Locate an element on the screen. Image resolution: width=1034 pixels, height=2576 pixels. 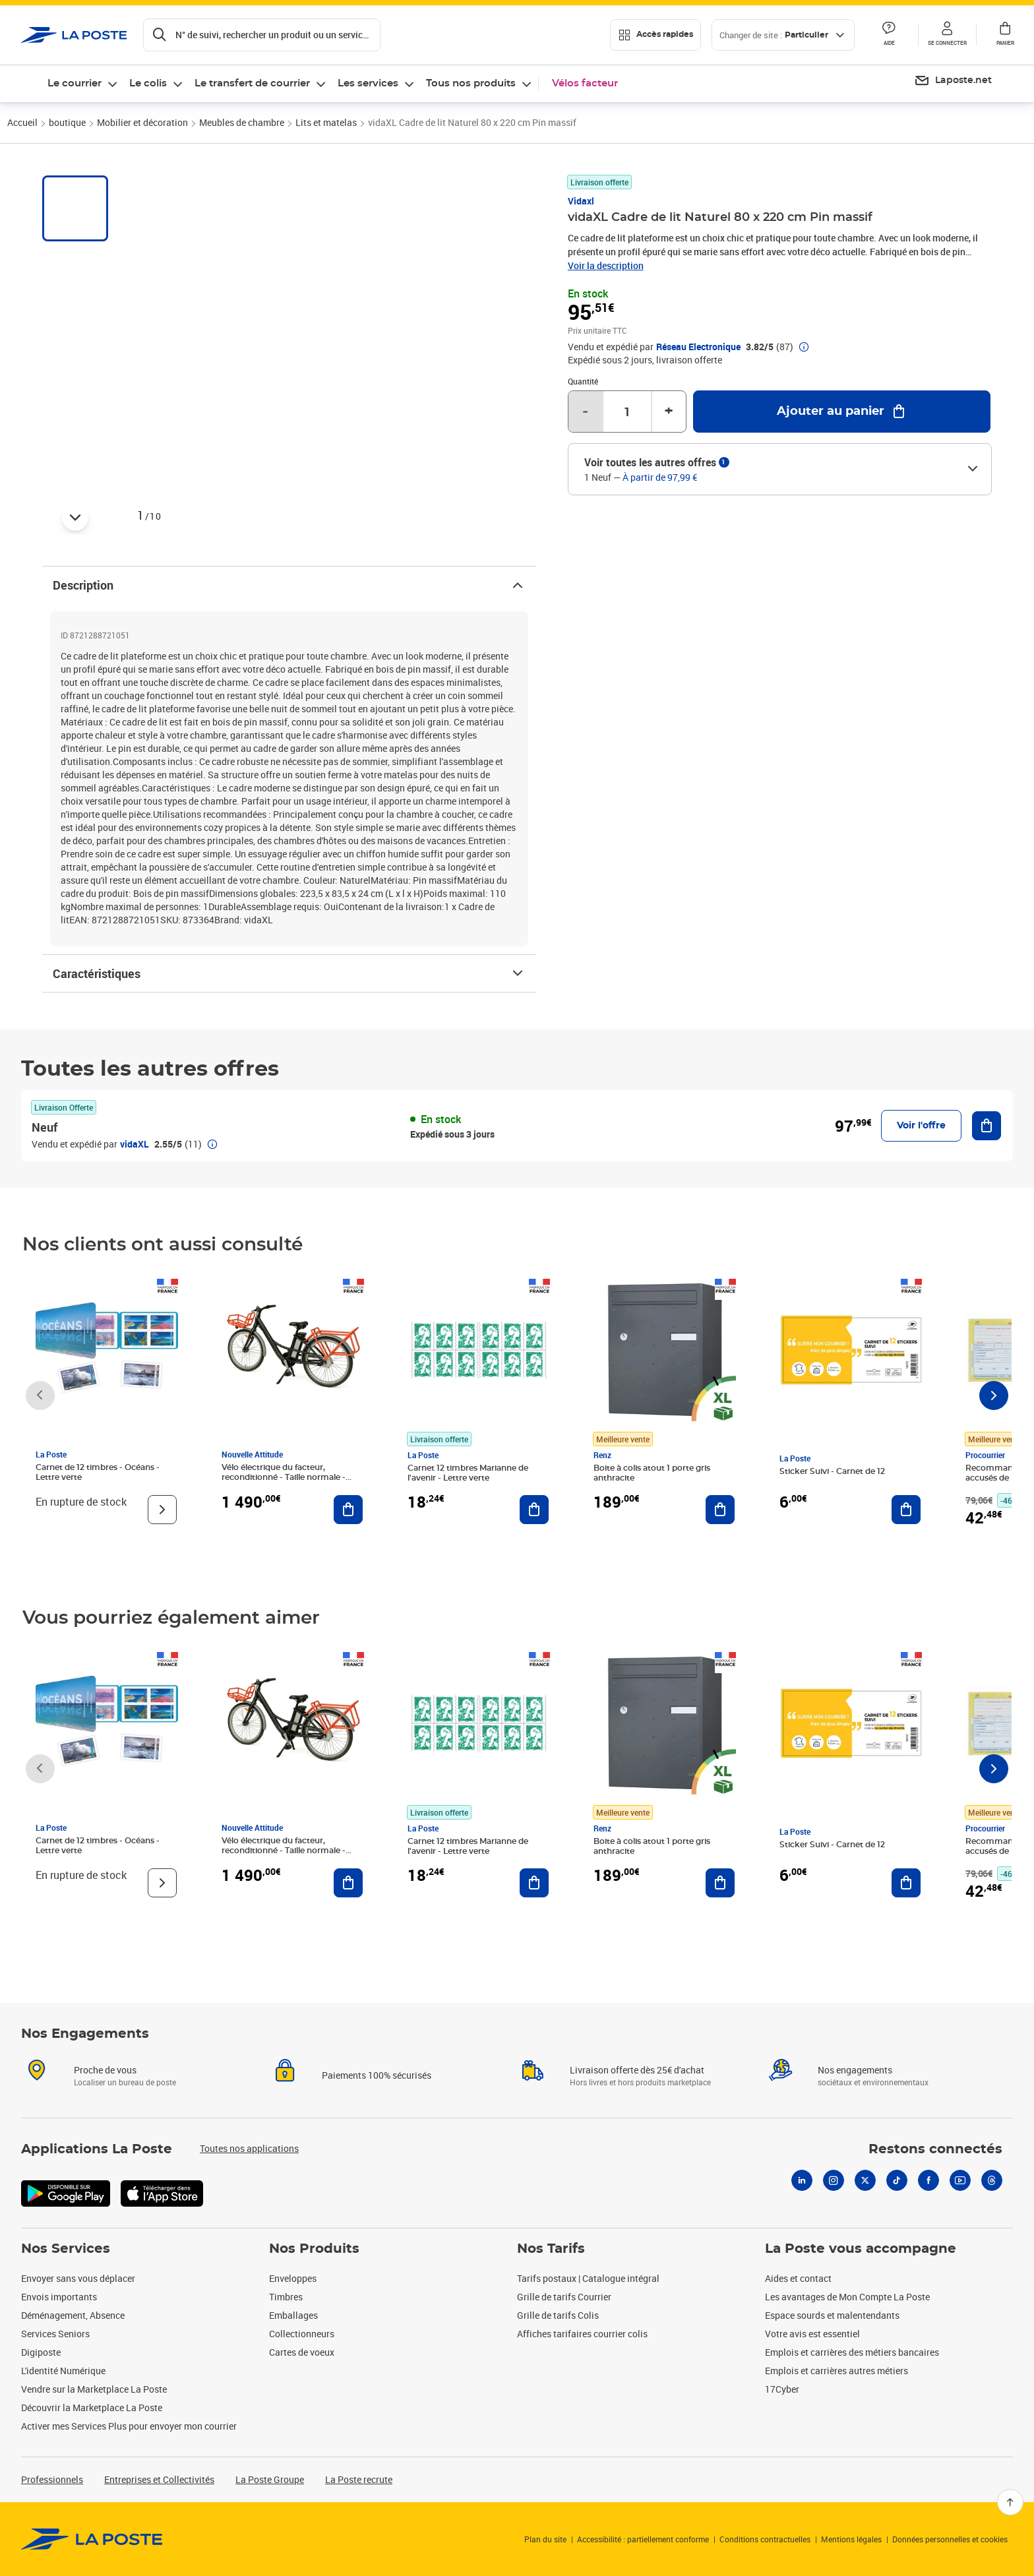
Restons connectés is located at coordinates (935, 2165).